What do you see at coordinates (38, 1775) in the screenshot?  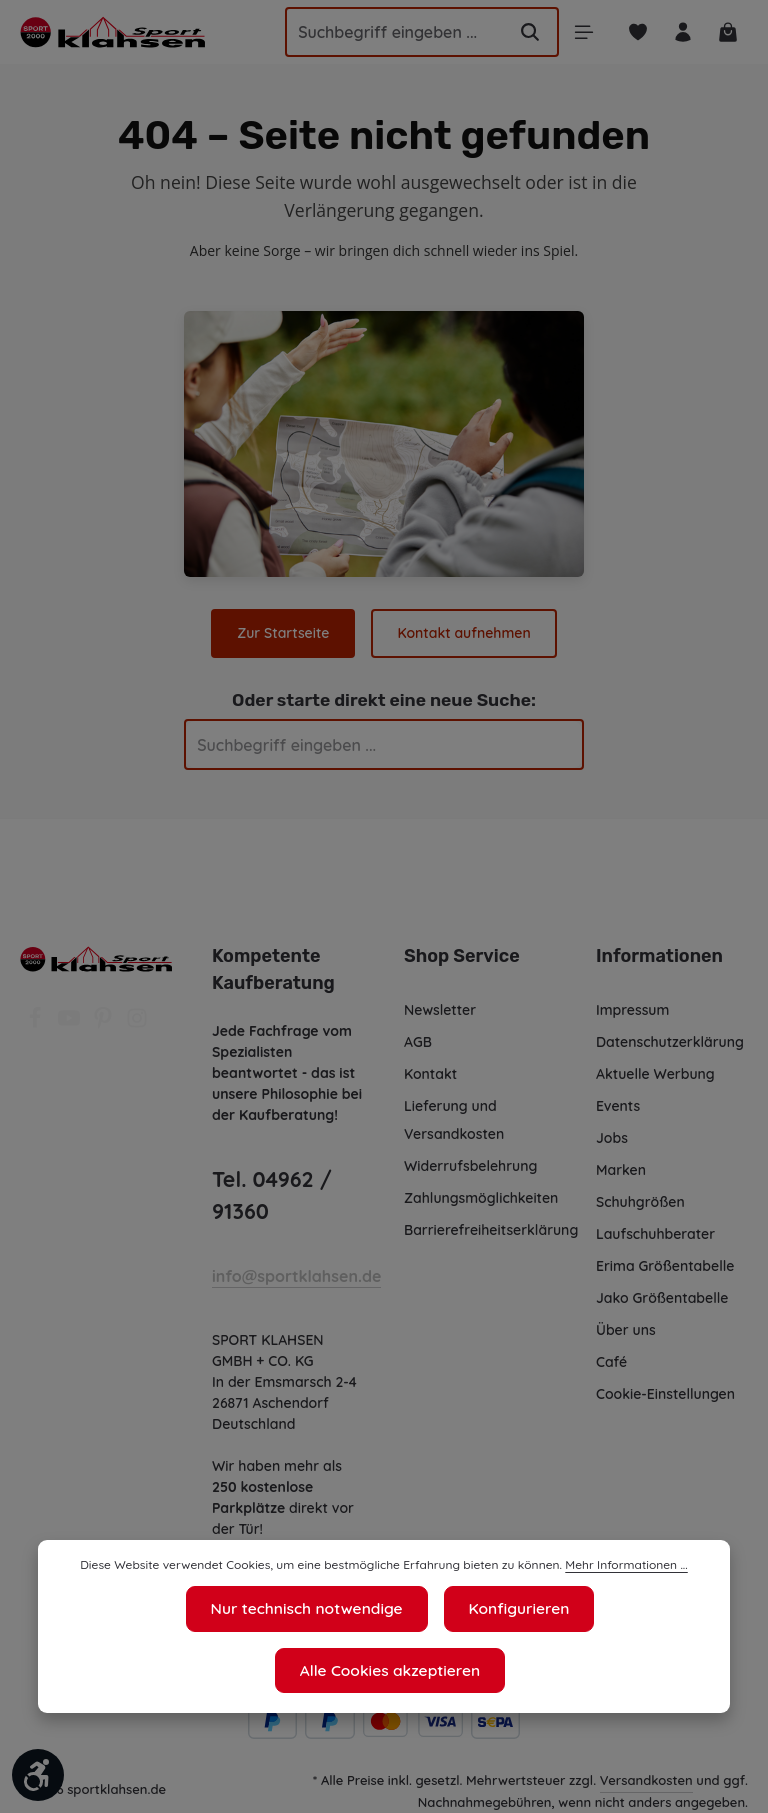 I see `[Werkzeugleiste anzeigen]` at bounding box center [38, 1775].